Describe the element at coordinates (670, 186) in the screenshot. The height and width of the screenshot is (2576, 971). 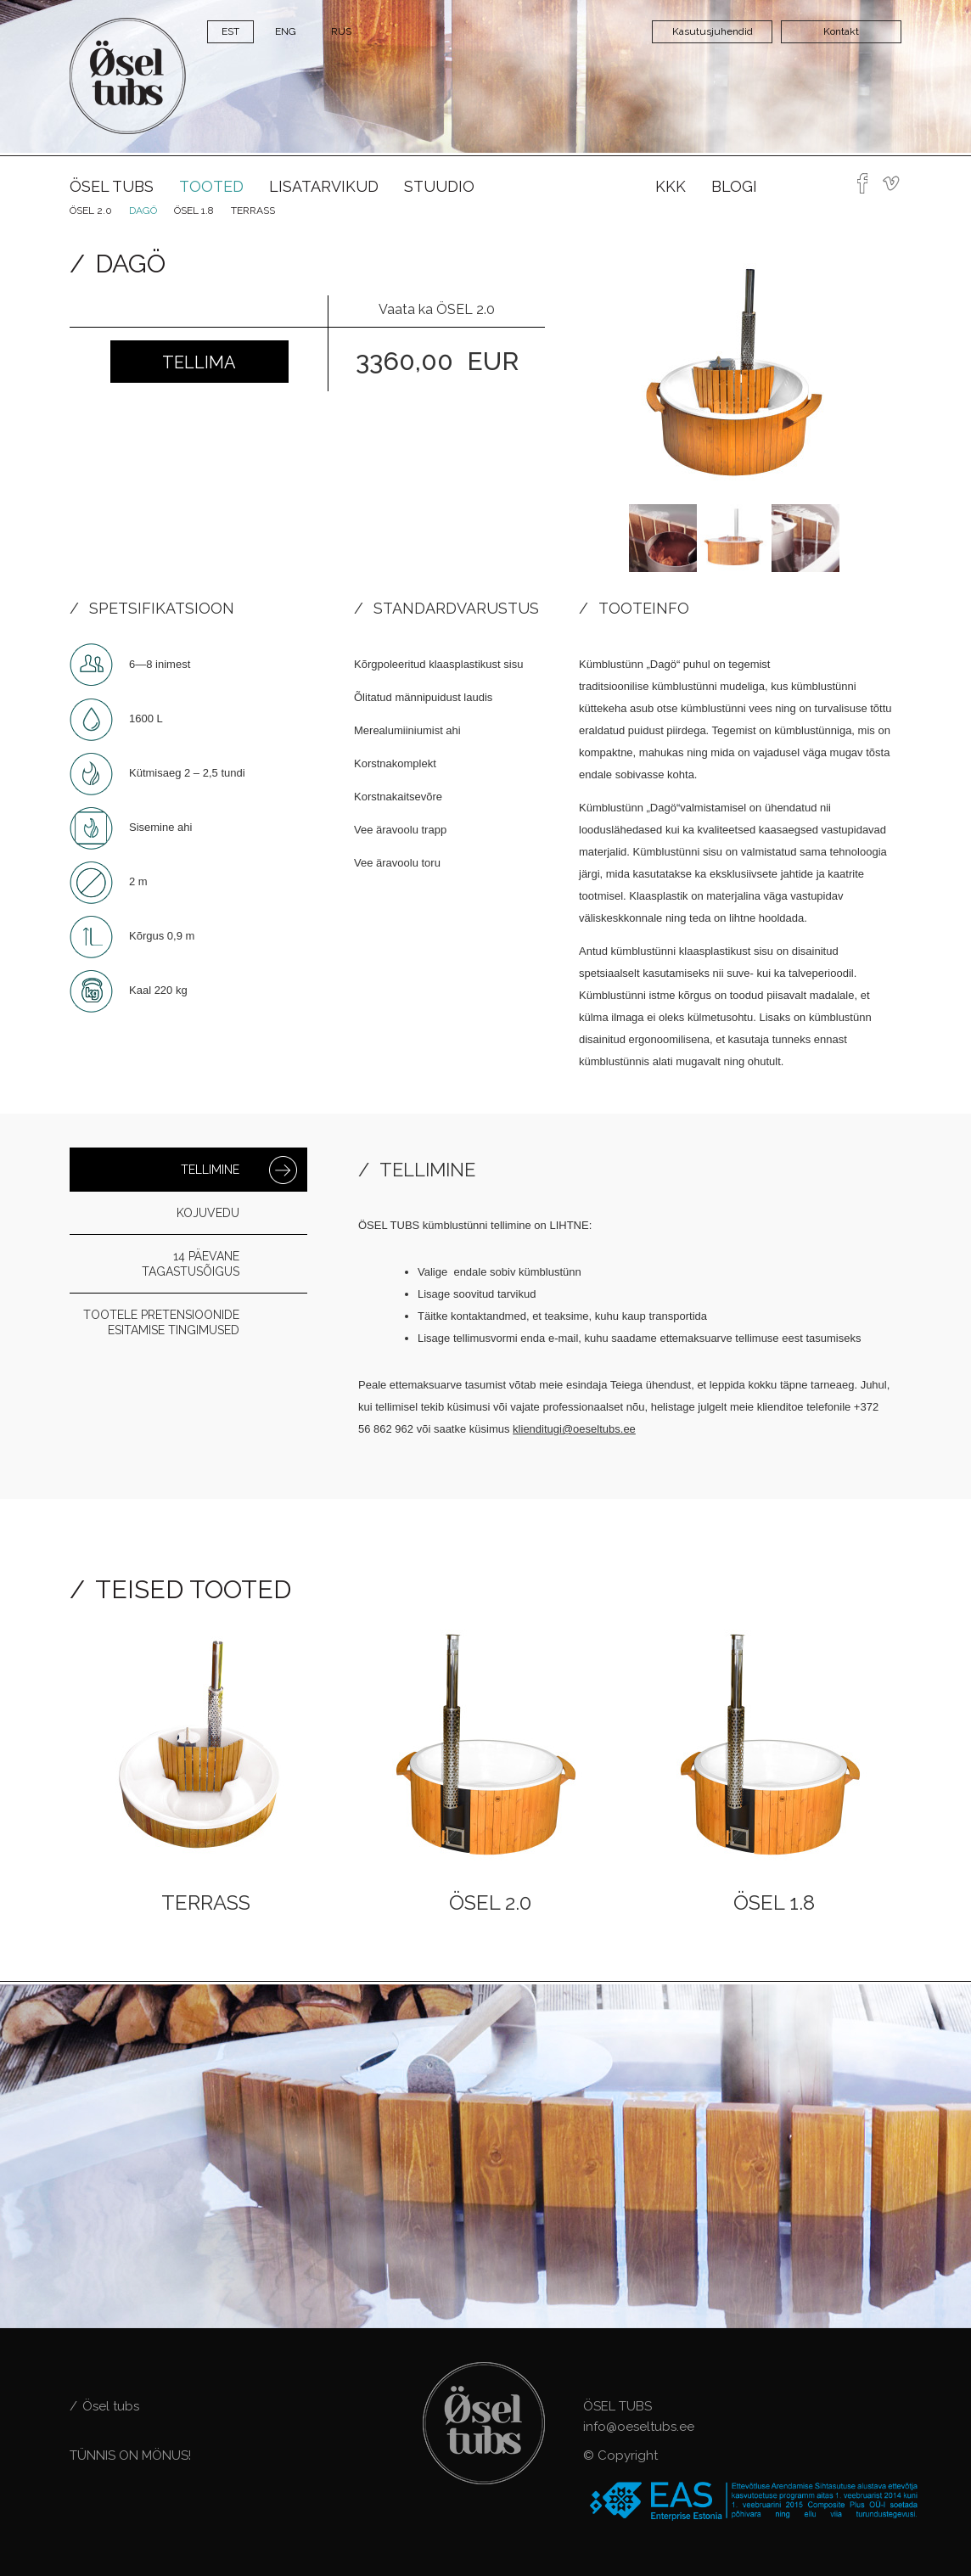
I see `KKK` at that location.